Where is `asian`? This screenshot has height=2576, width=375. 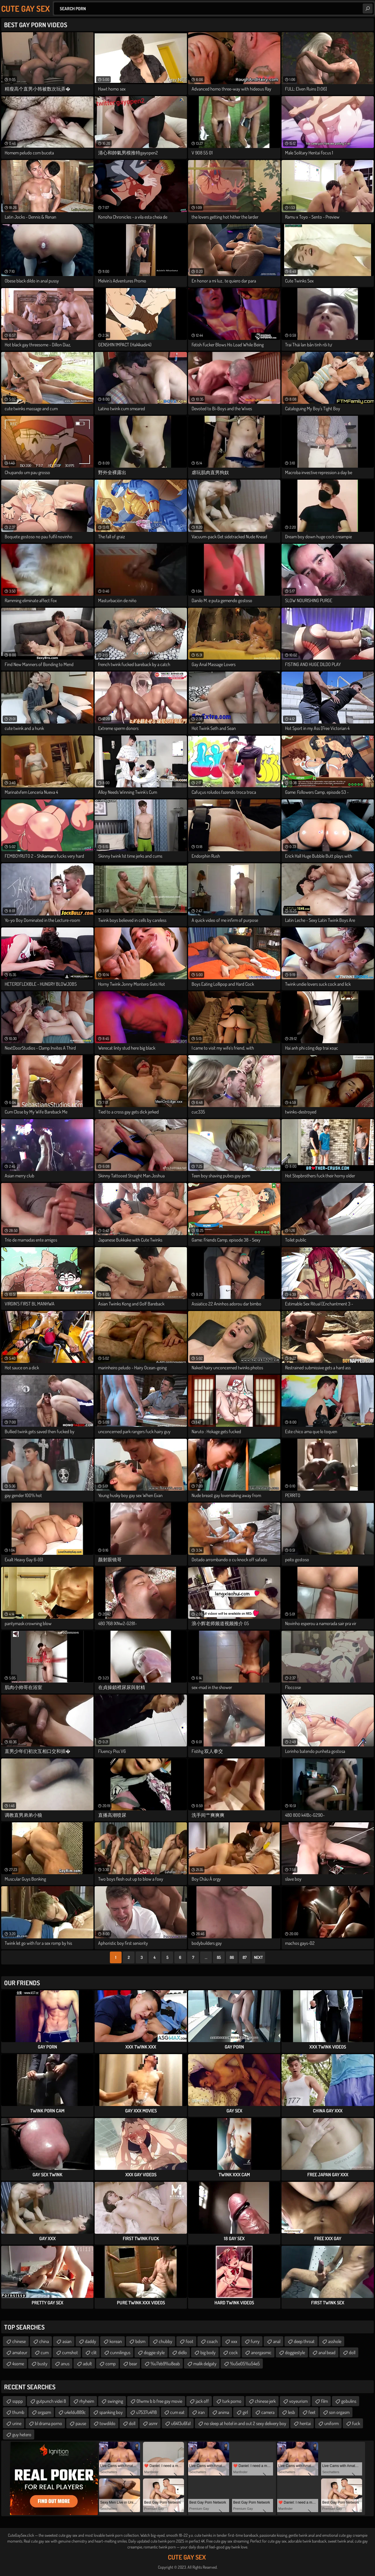 asian is located at coordinates (66, 2341).